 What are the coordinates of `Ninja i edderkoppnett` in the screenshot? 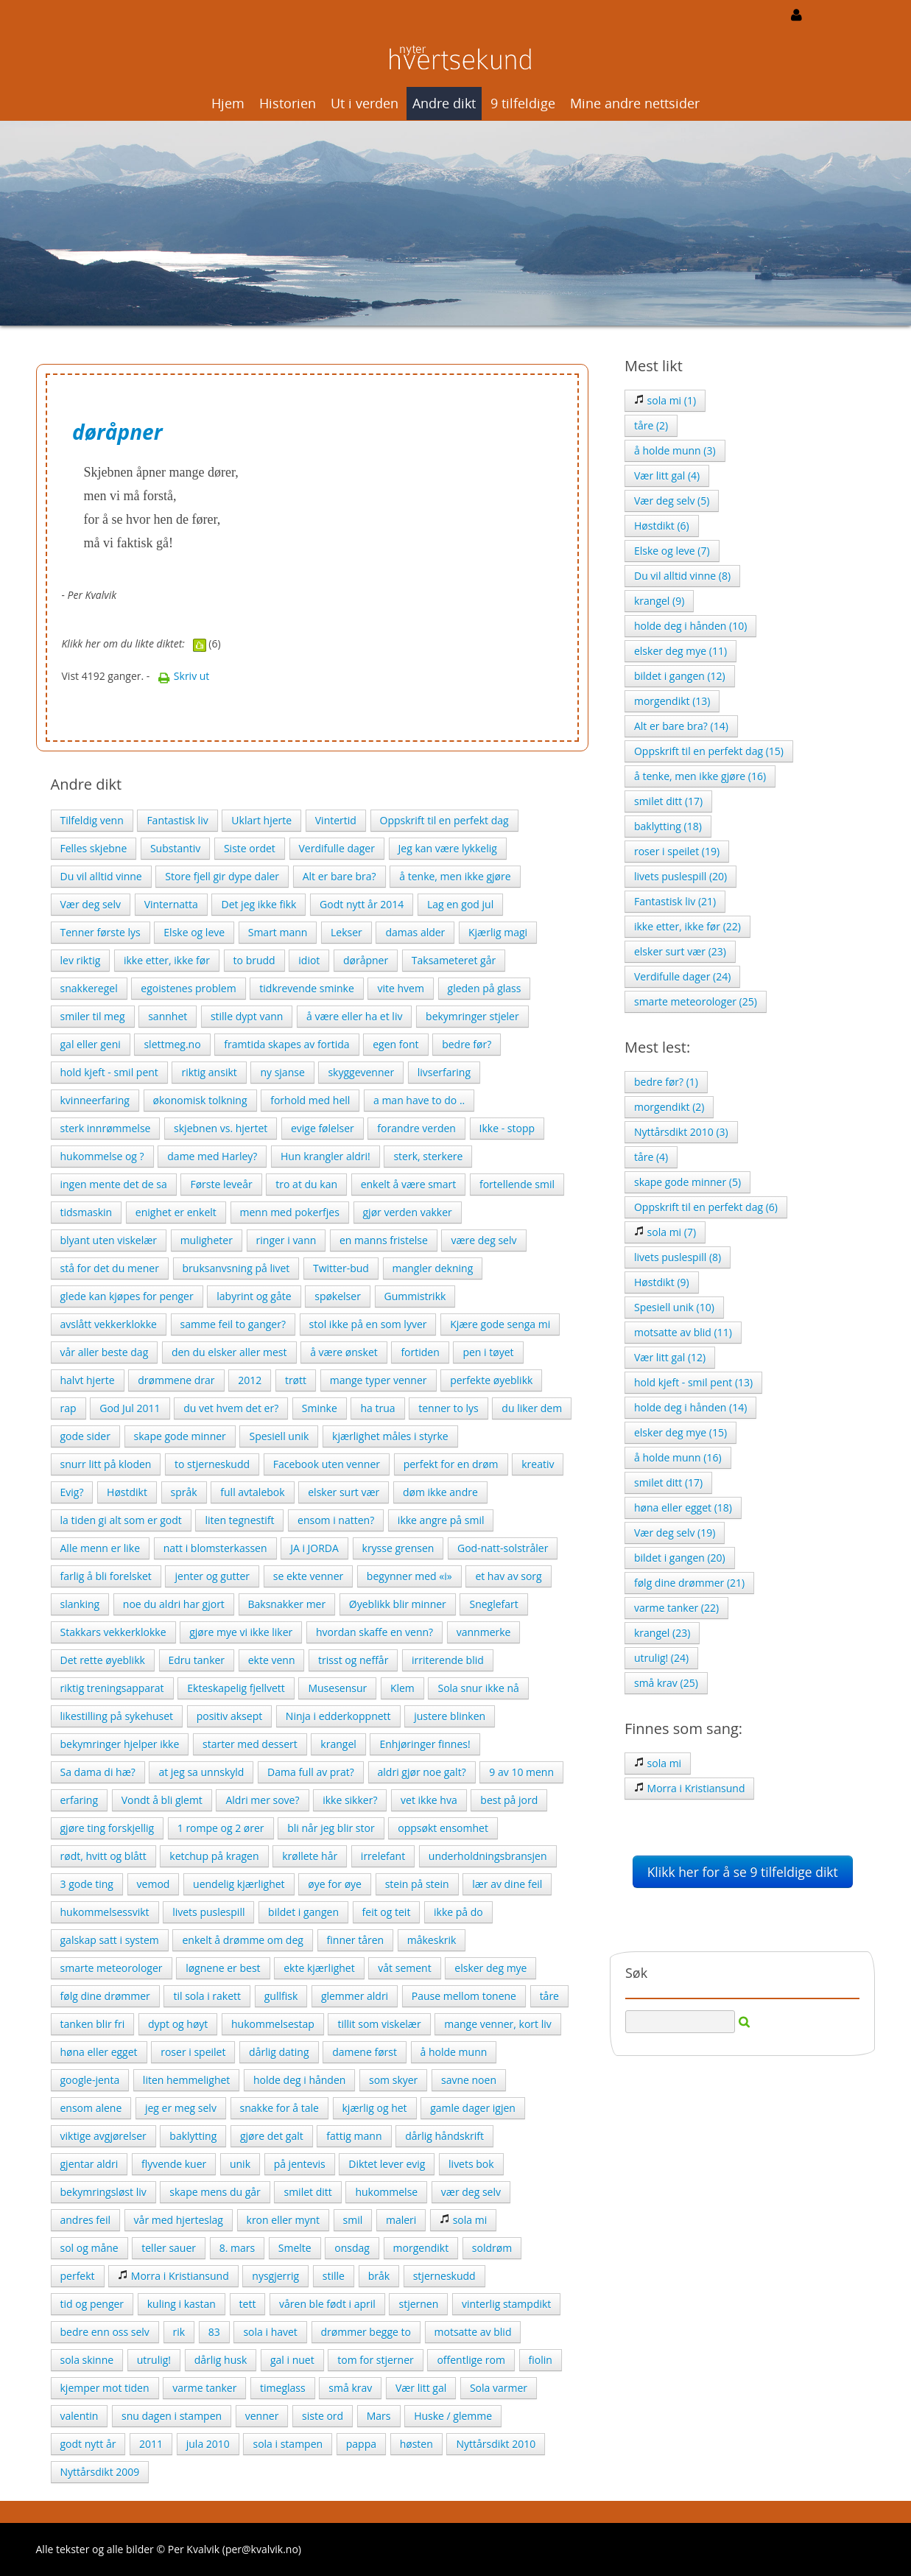 It's located at (338, 1716).